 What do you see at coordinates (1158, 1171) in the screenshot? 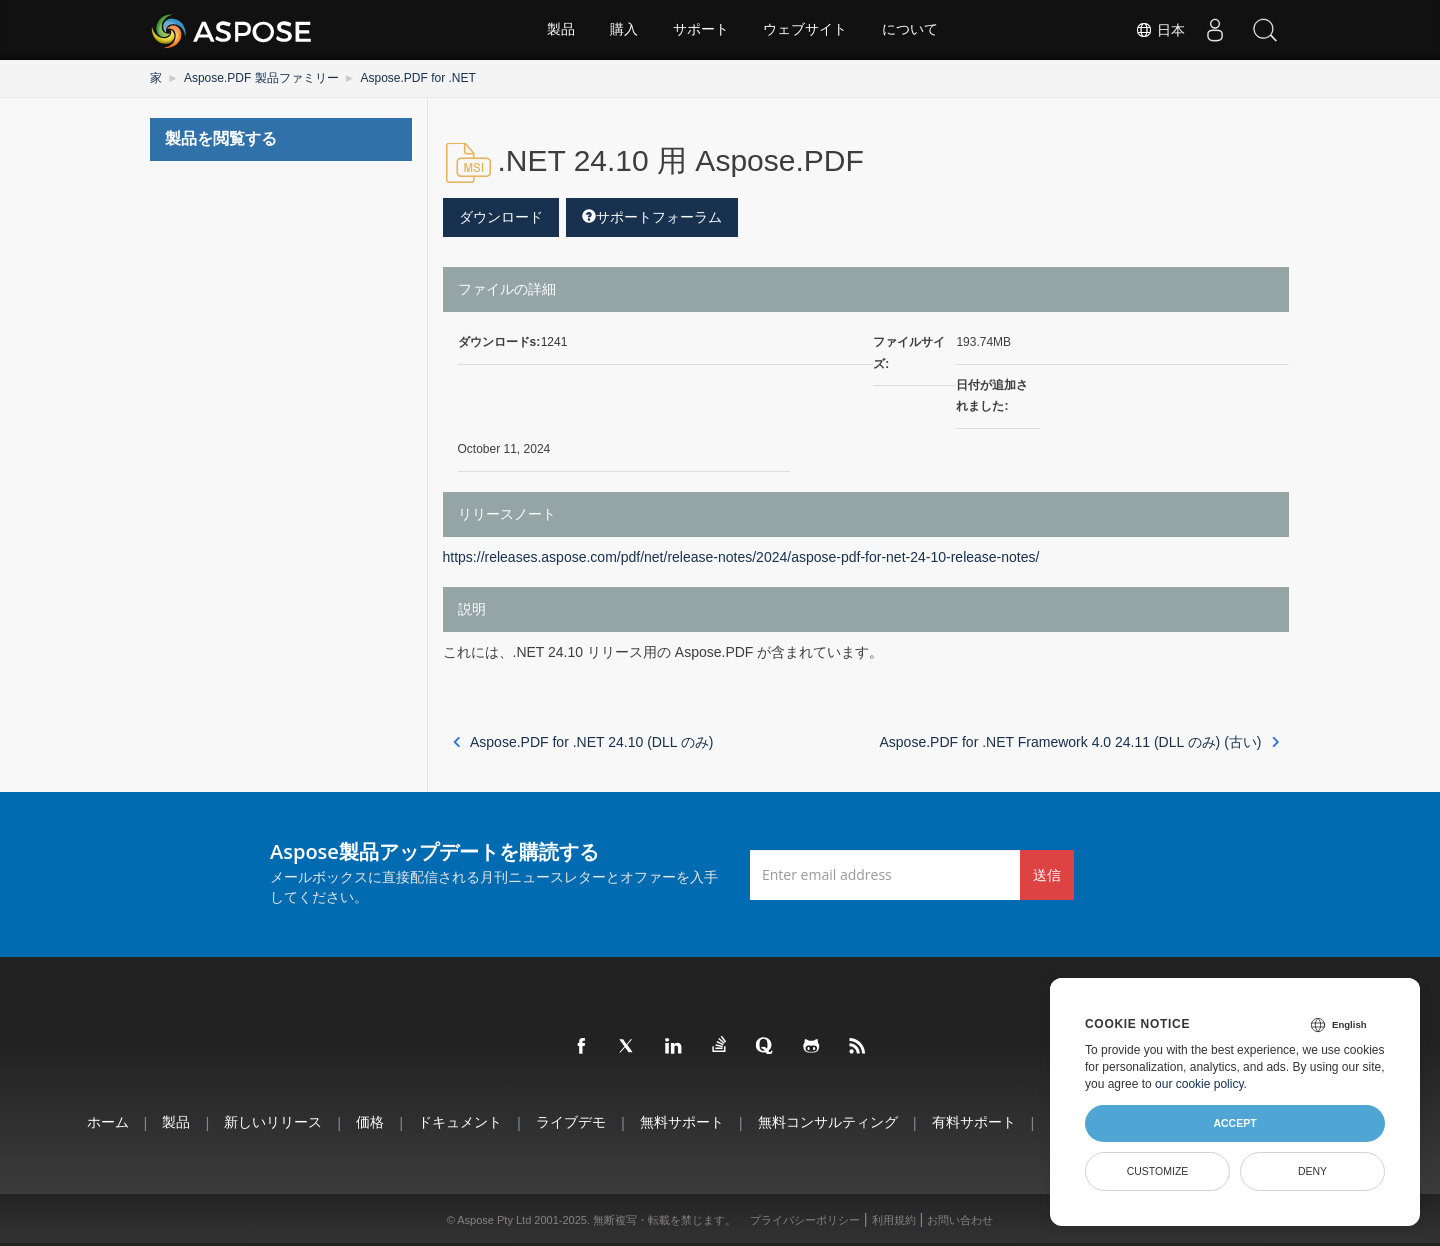
I see `Customize` at bounding box center [1158, 1171].